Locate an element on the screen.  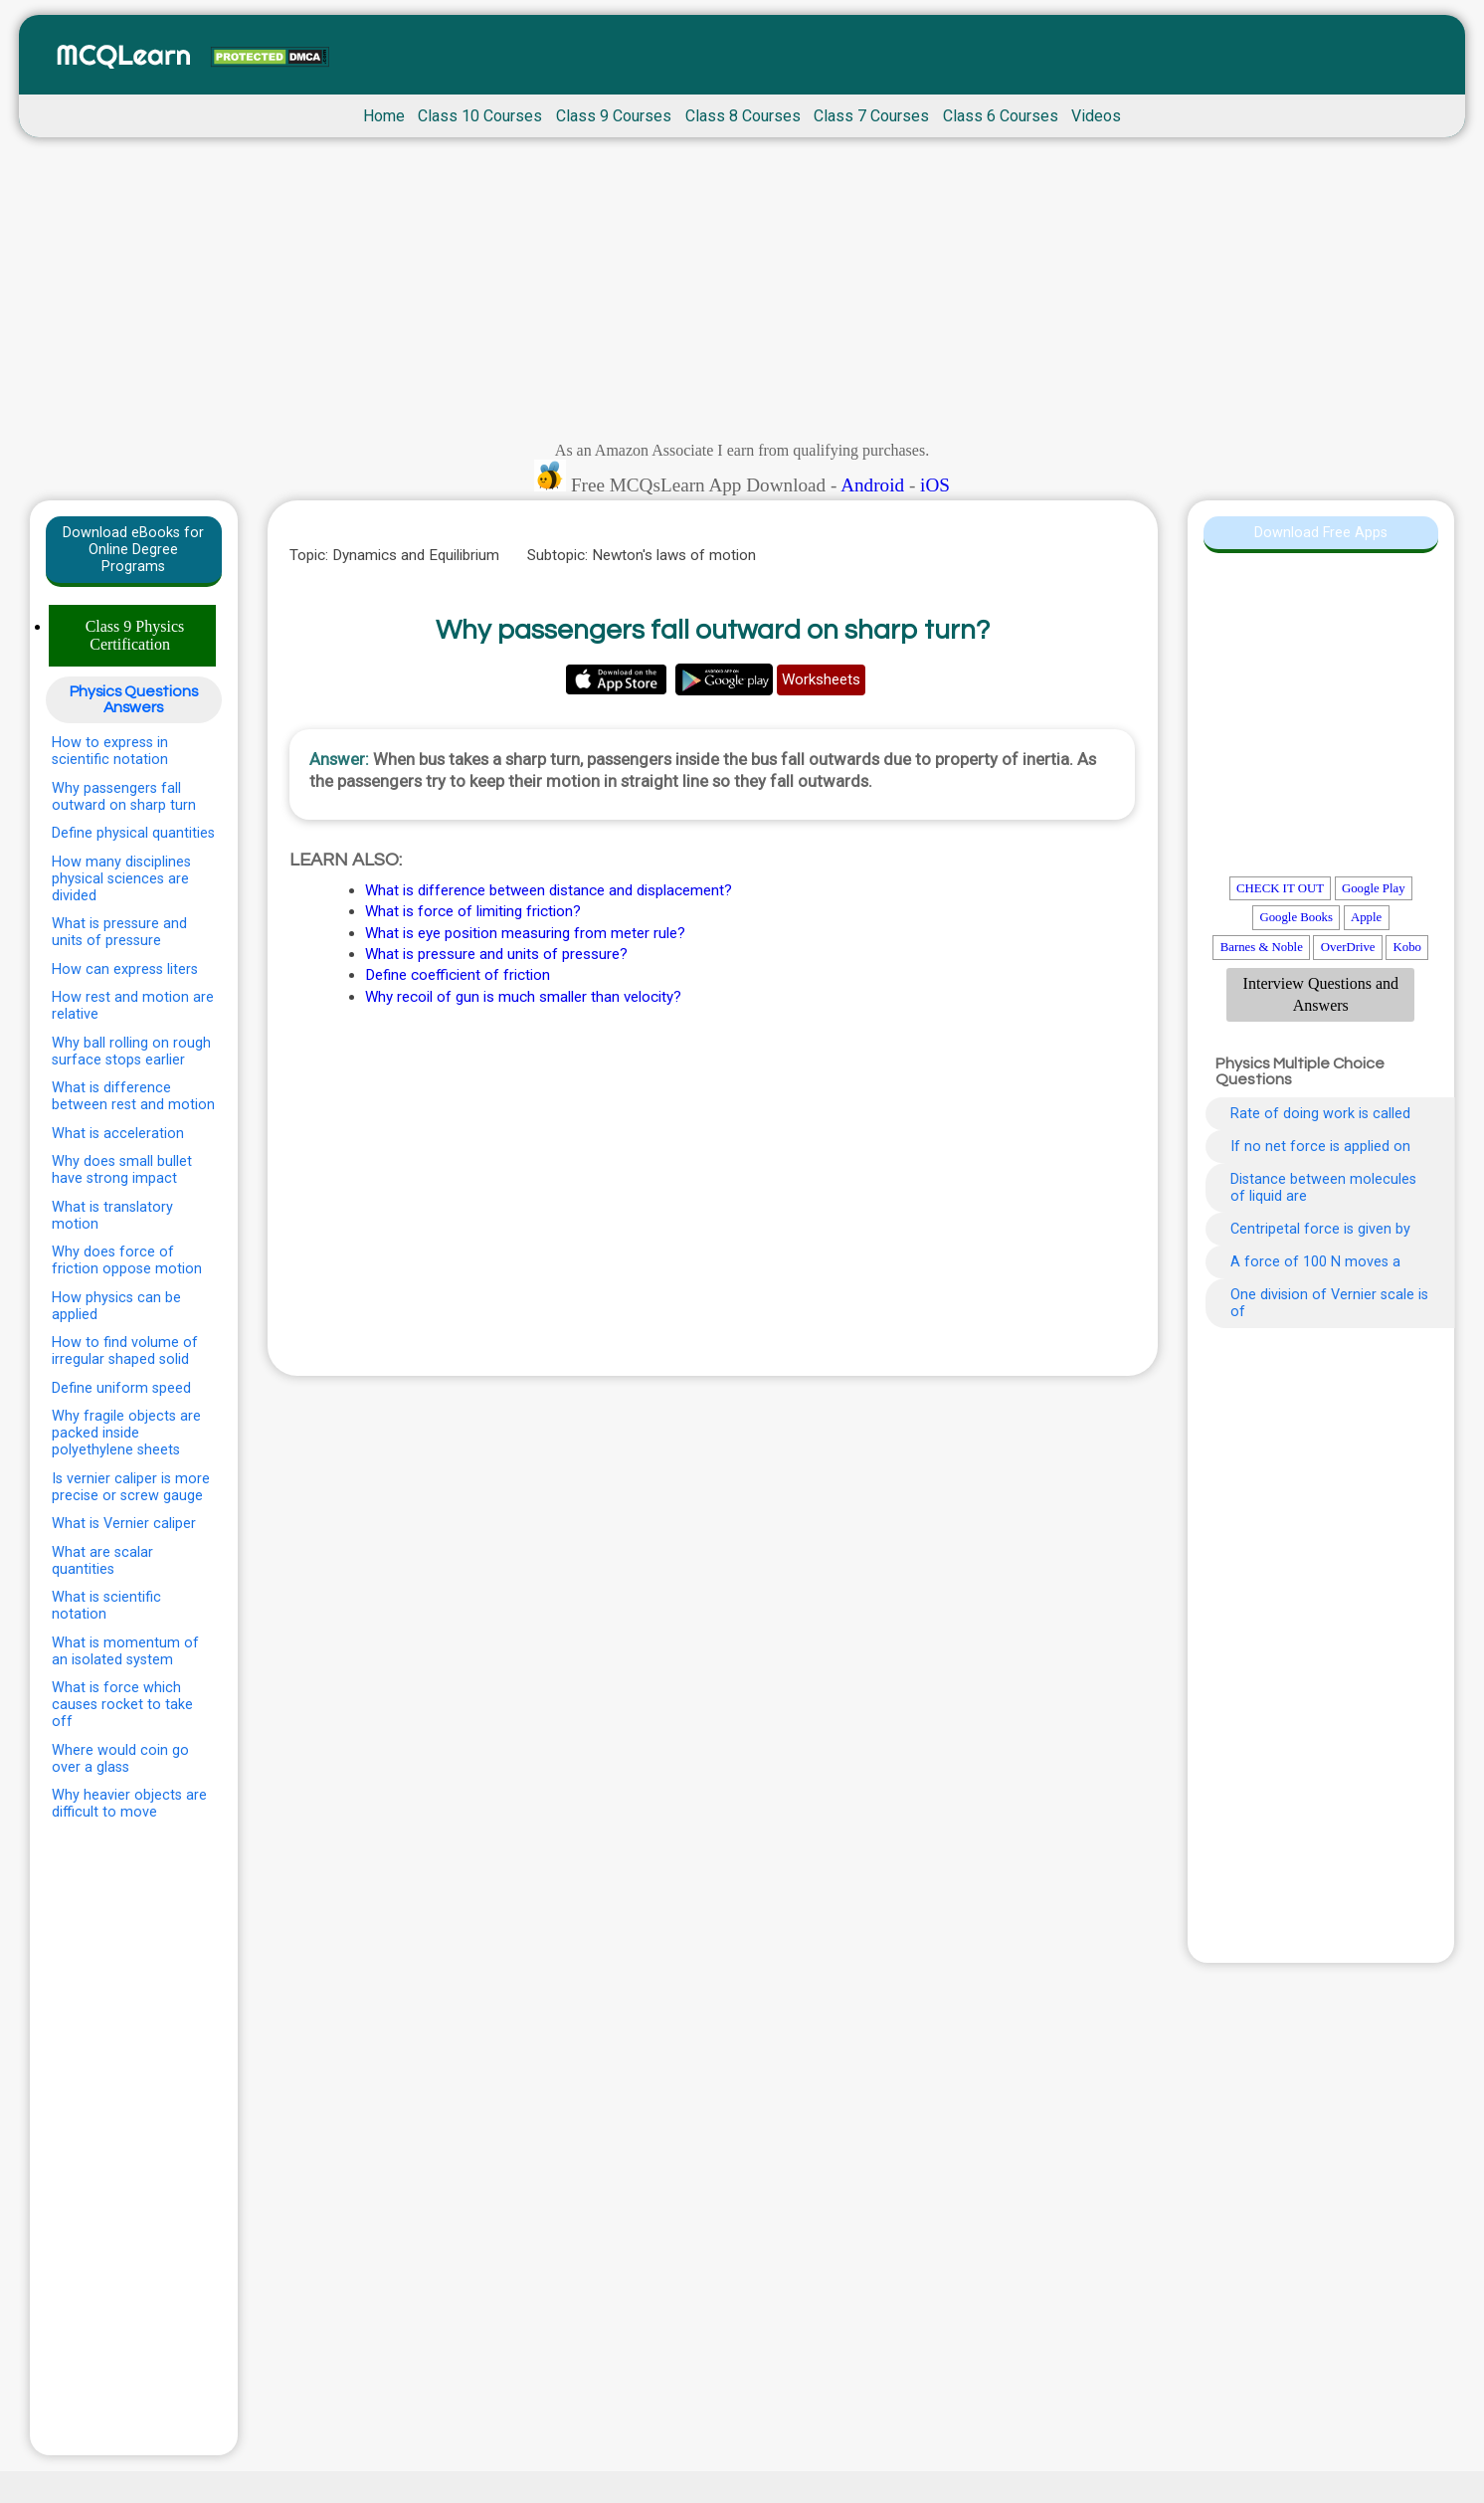
How to express in scientific notation is located at coordinates (110, 751).